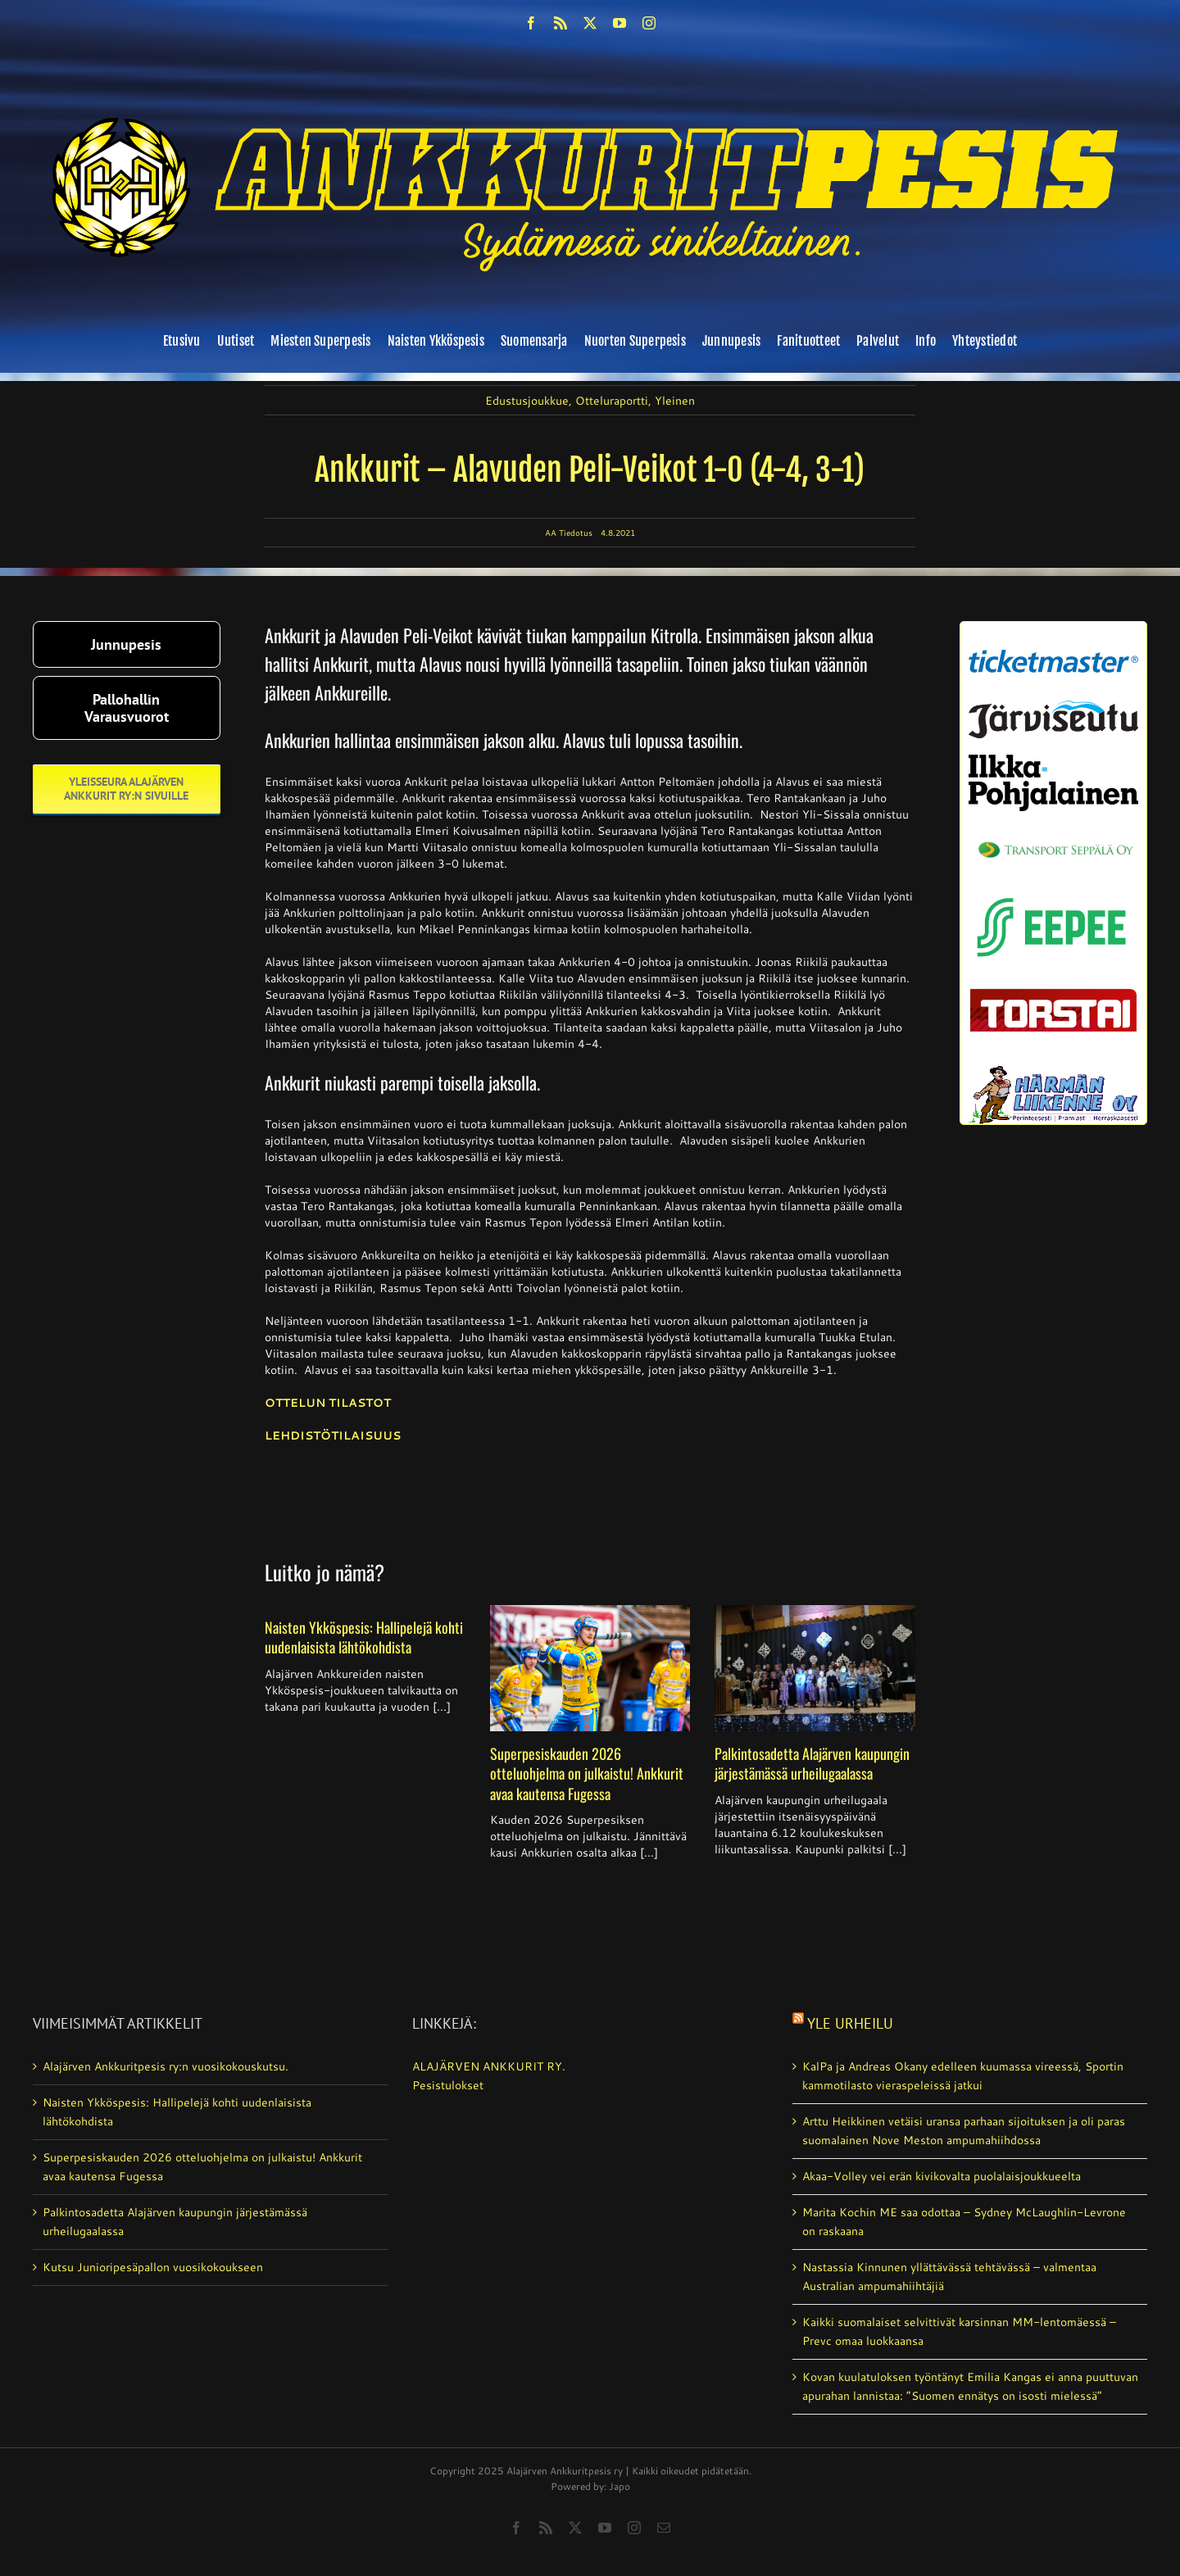 This screenshot has width=1180, height=2576. Describe the element at coordinates (649, 22) in the screenshot. I see `[instagram]` at that location.